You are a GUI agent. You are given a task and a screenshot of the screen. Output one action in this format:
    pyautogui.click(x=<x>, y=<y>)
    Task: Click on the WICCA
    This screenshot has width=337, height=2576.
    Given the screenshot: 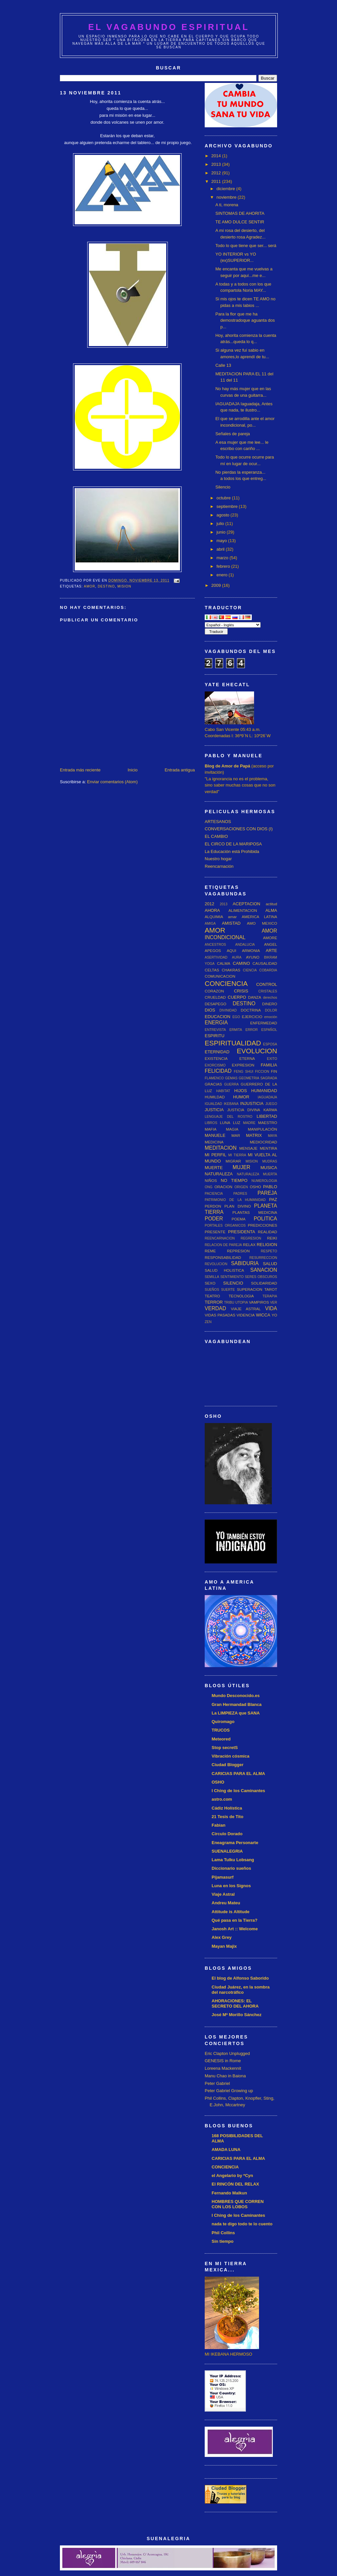 What is the action you would take?
    pyautogui.click(x=263, y=1315)
    